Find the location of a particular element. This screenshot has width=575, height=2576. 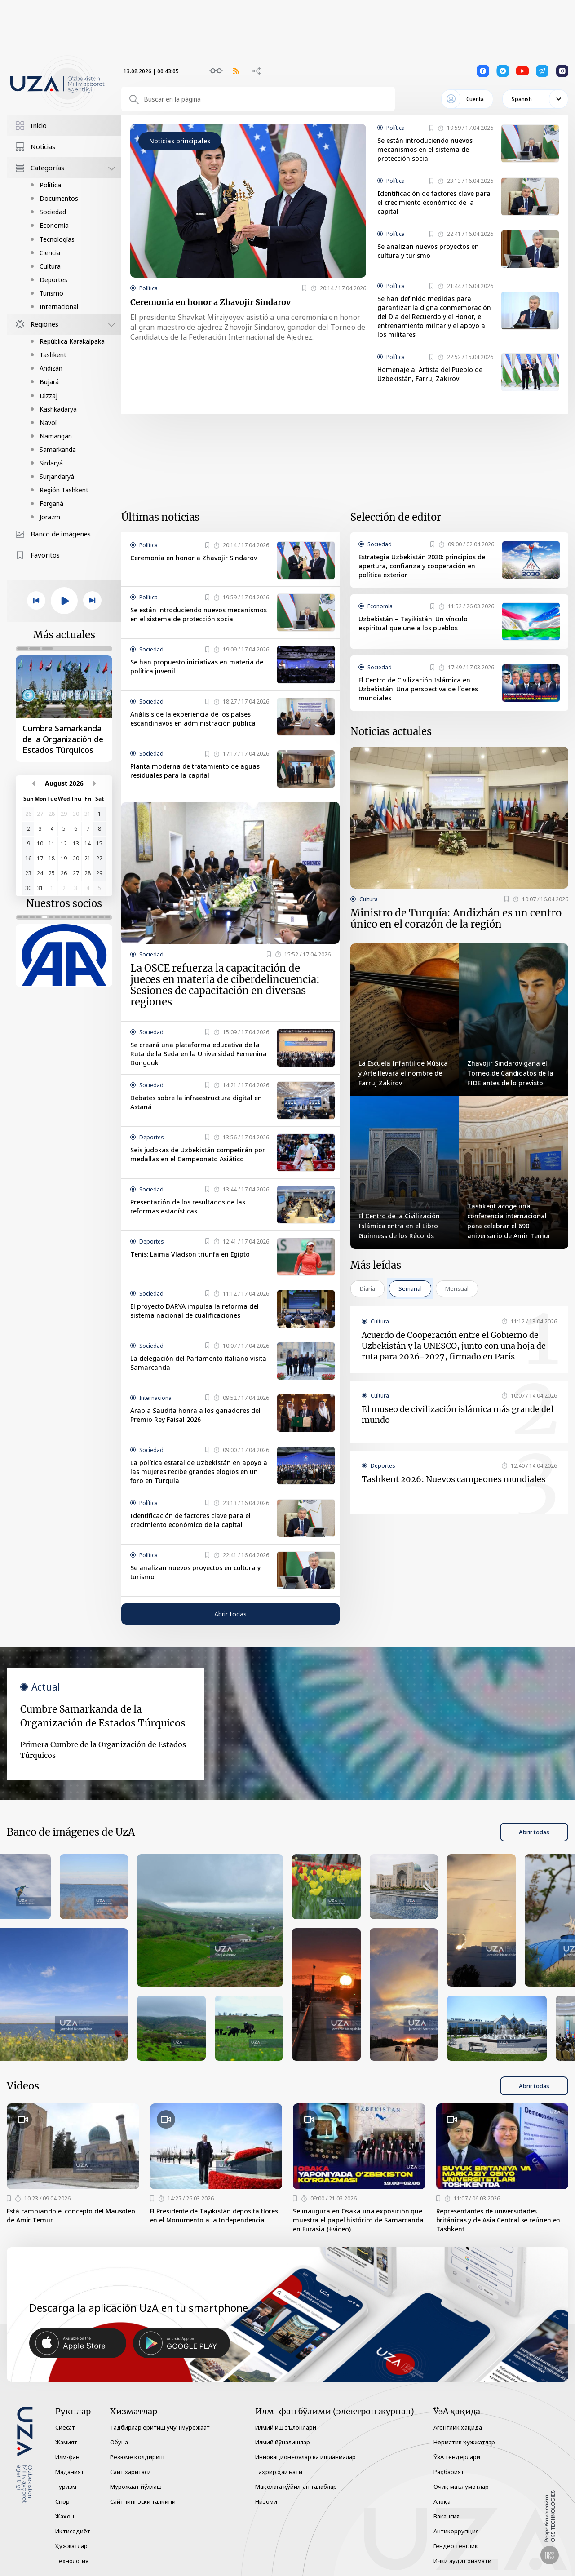

Política is located at coordinates (50, 185).